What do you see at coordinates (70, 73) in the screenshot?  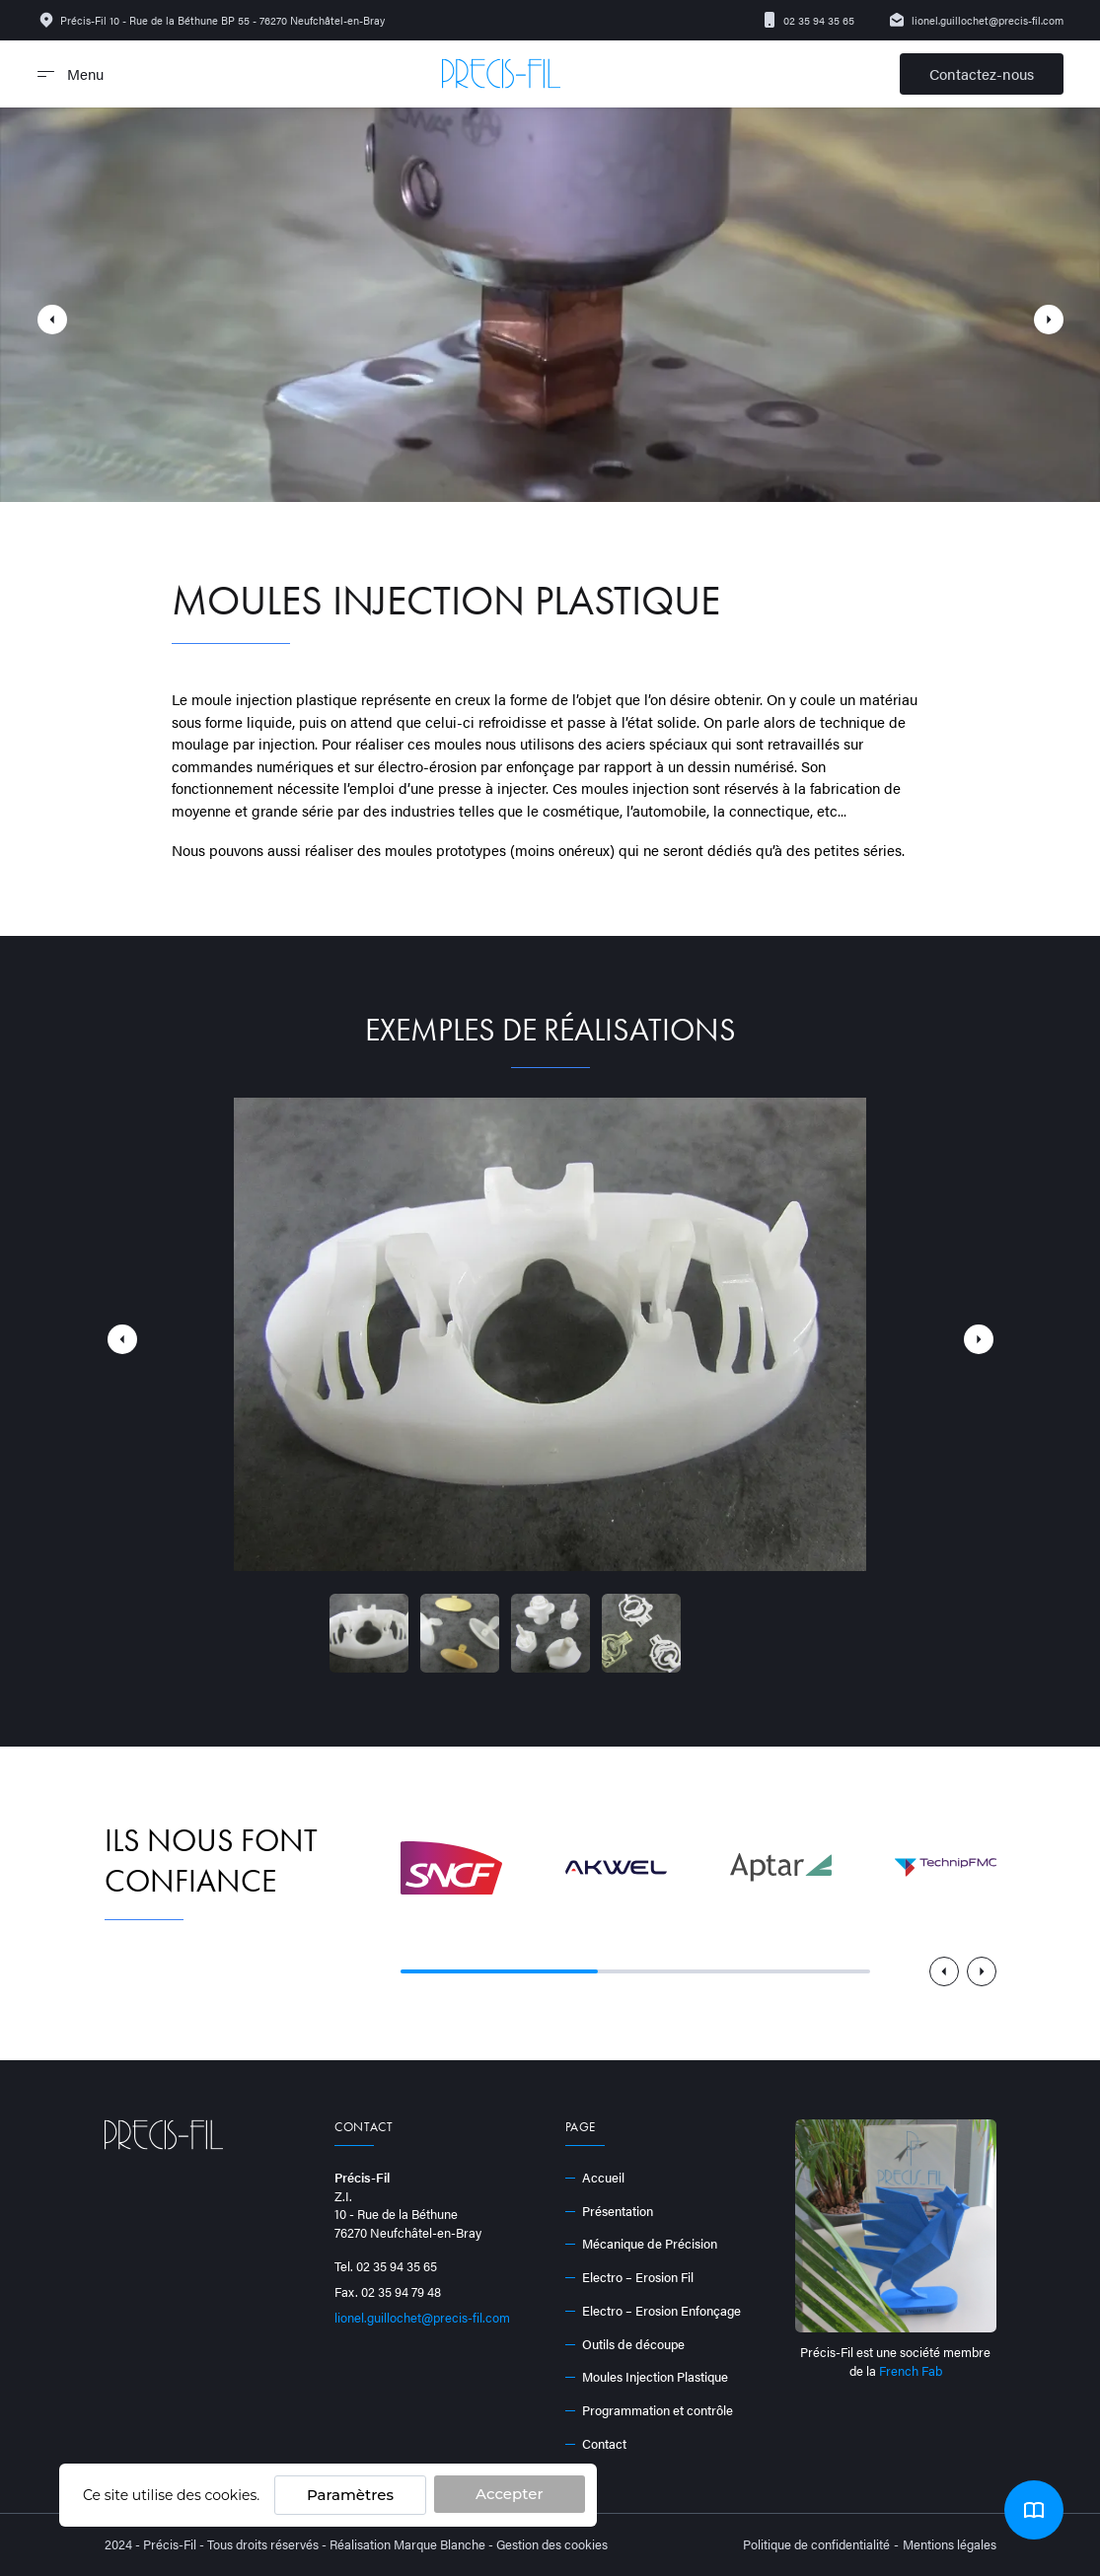 I see `Menu` at bounding box center [70, 73].